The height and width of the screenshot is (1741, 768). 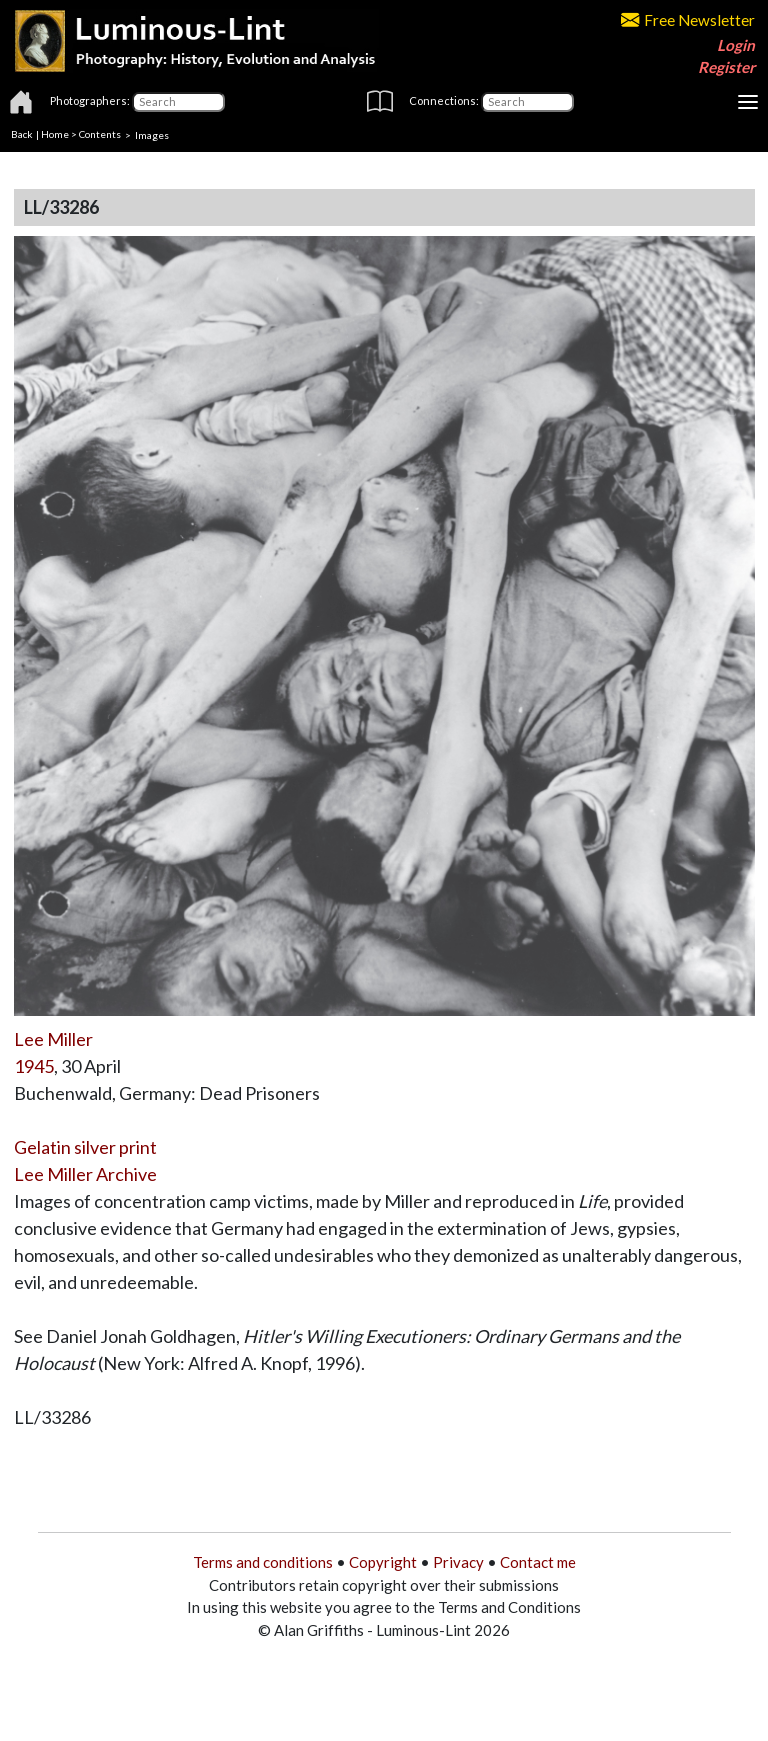 What do you see at coordinates (178, 102) in the screenshot?
I see `[Photographers]` at bounding box center [178, 102].